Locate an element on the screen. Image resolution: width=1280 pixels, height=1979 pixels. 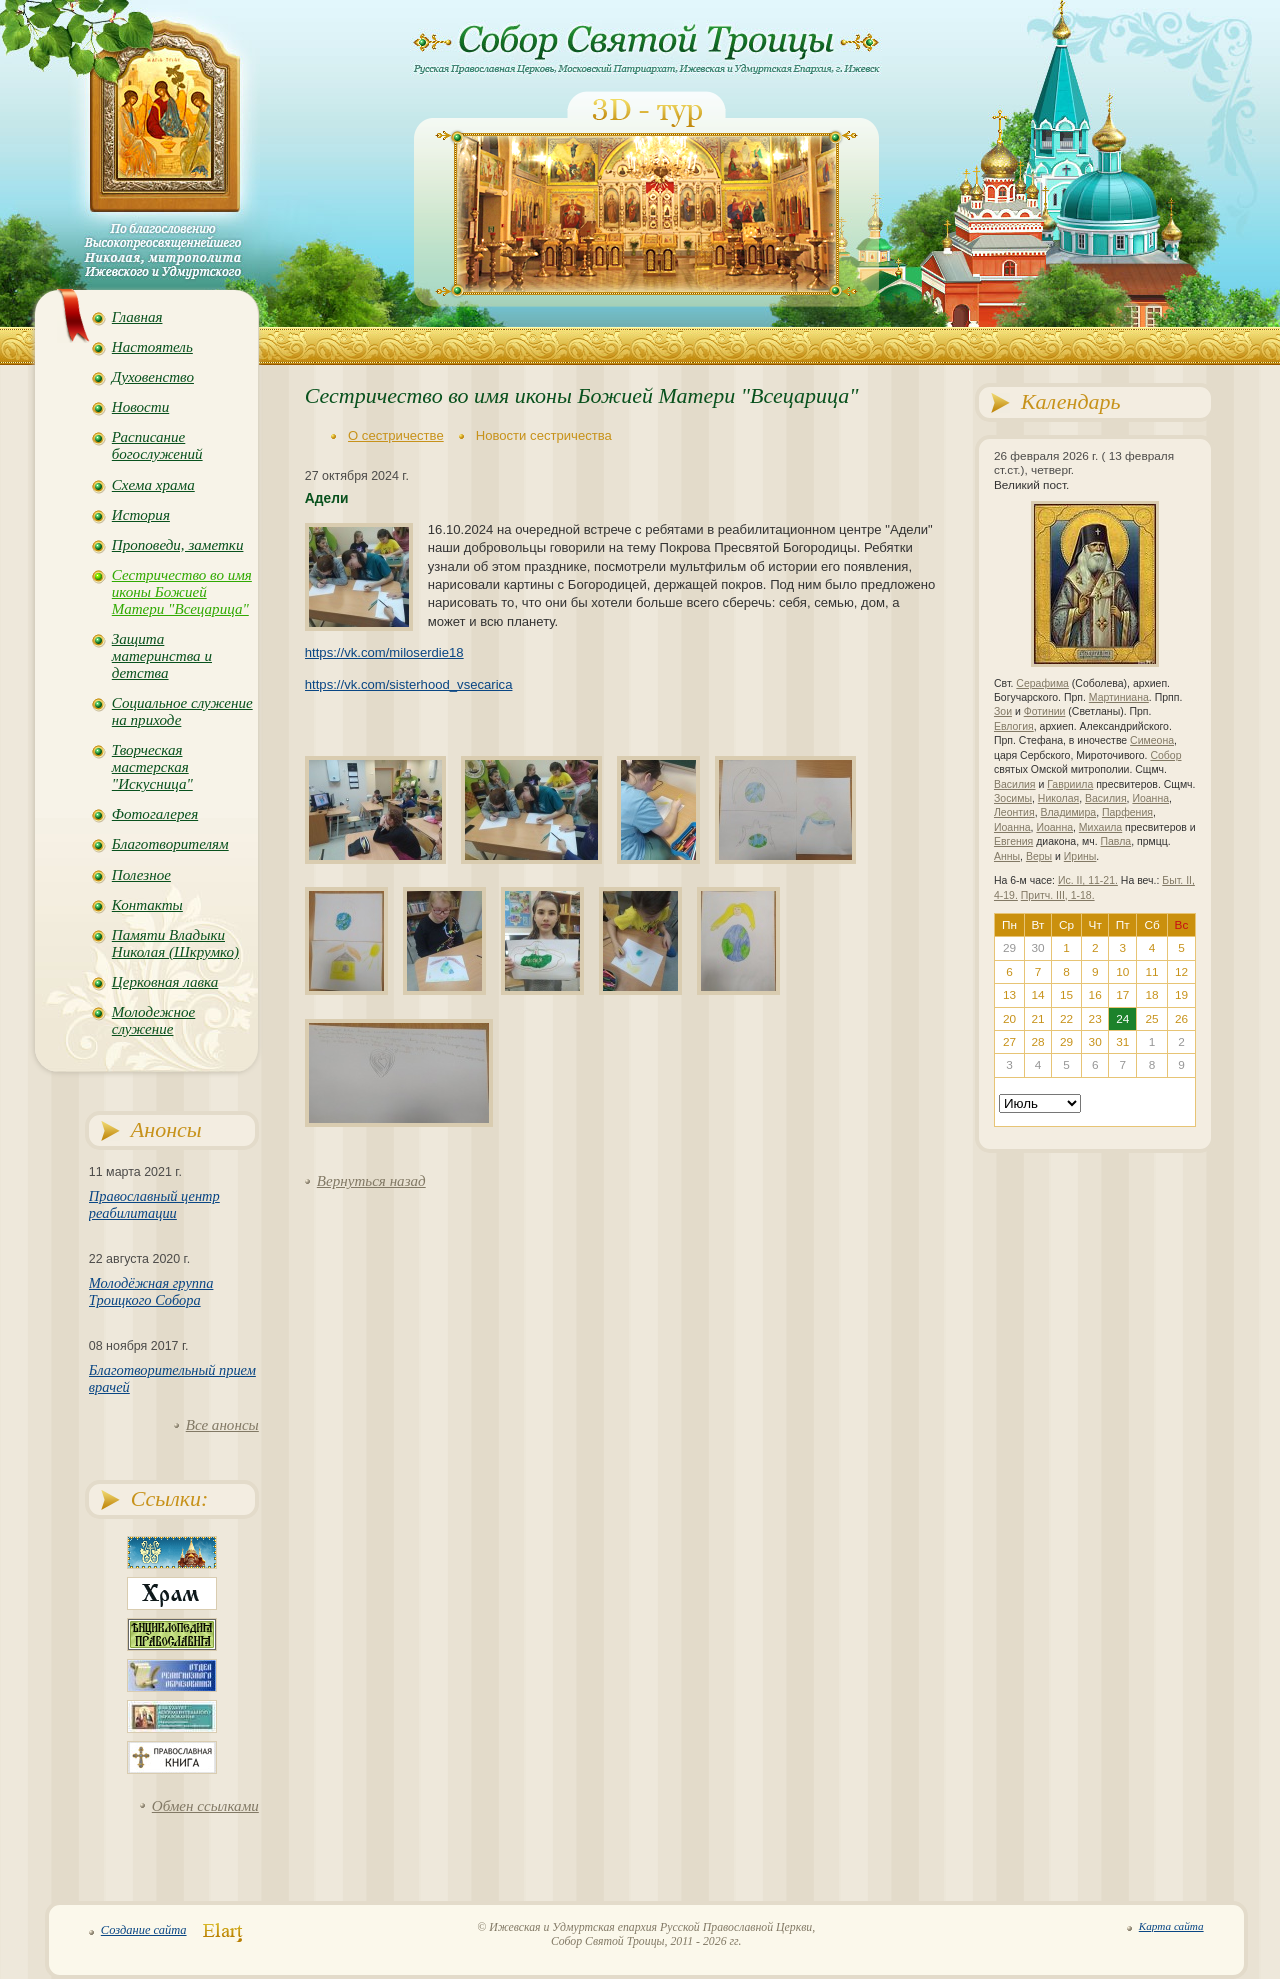
Контакты is located at coordinates (147, 905).